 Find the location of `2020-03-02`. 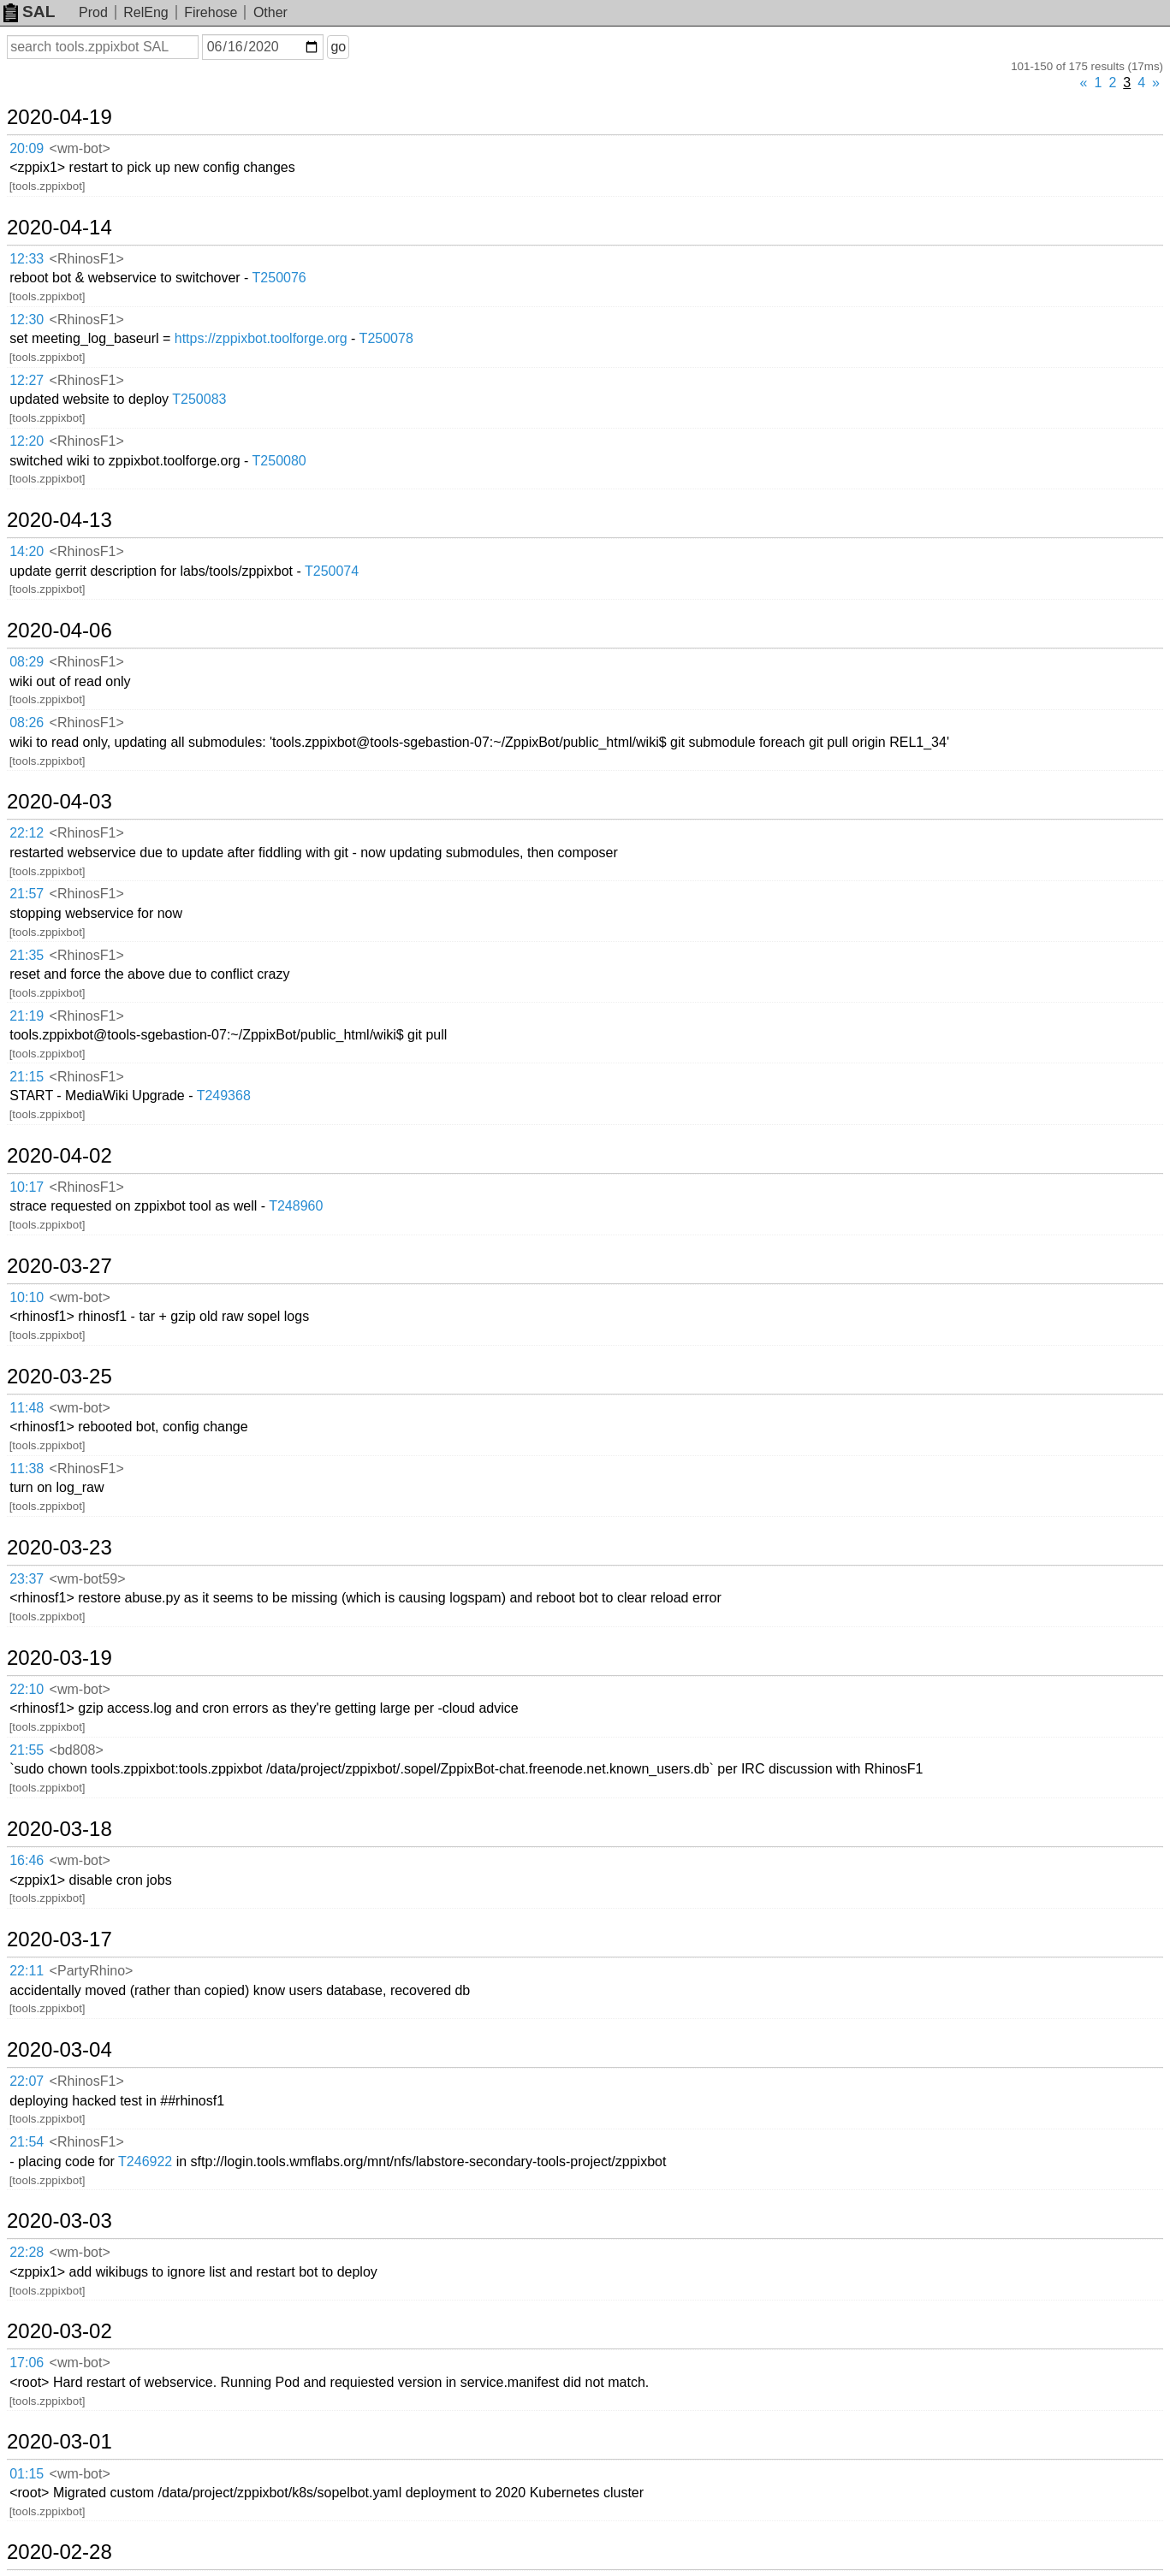

2020-03-02 is located at coordinates (59, 2331).